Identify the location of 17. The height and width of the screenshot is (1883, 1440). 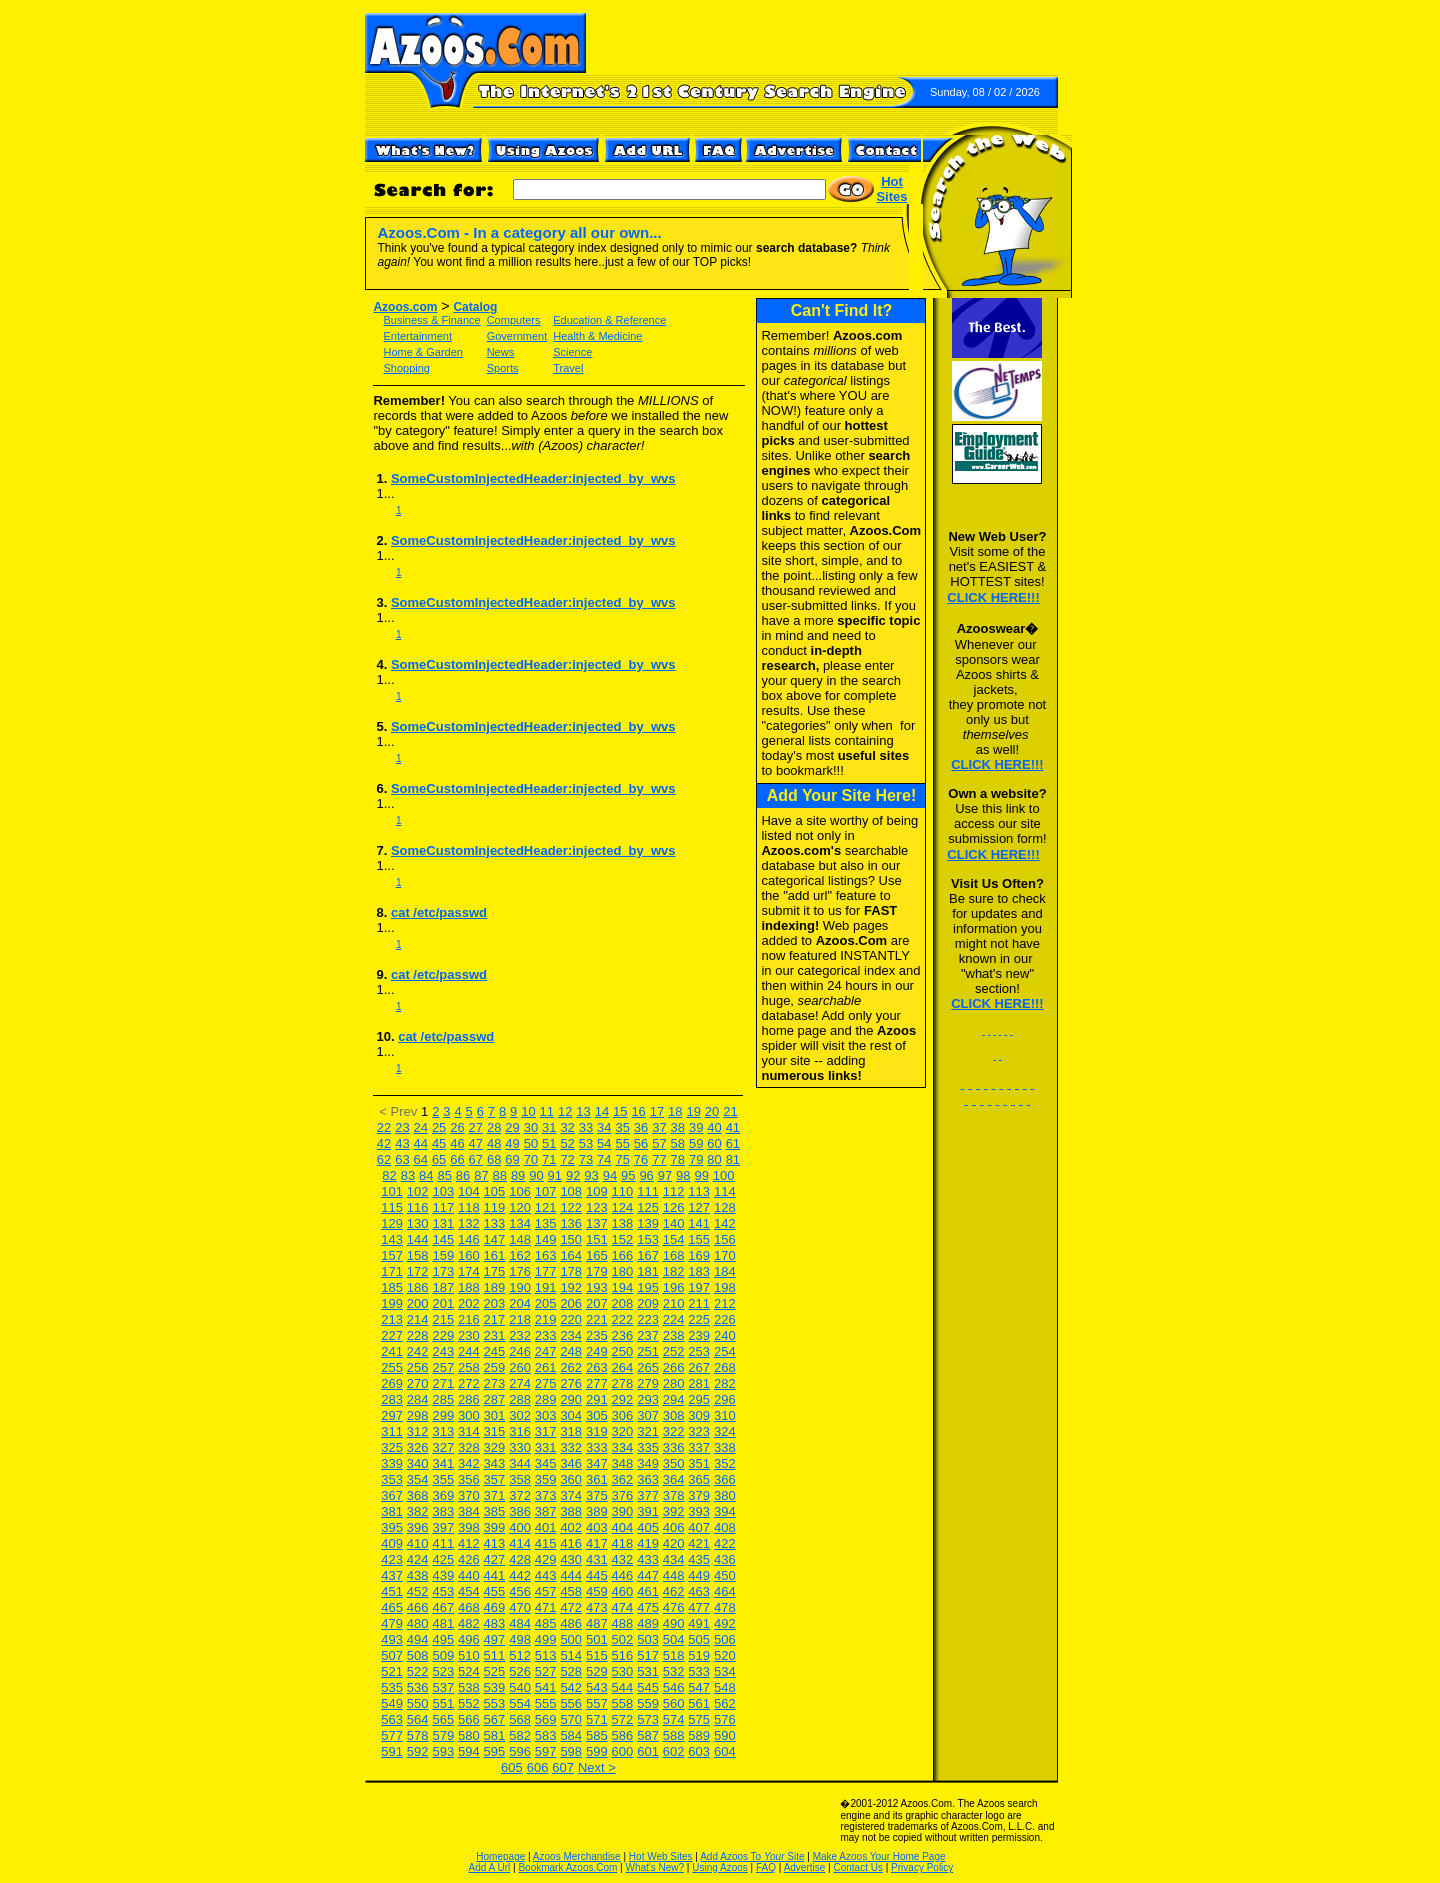
(657, 1111).